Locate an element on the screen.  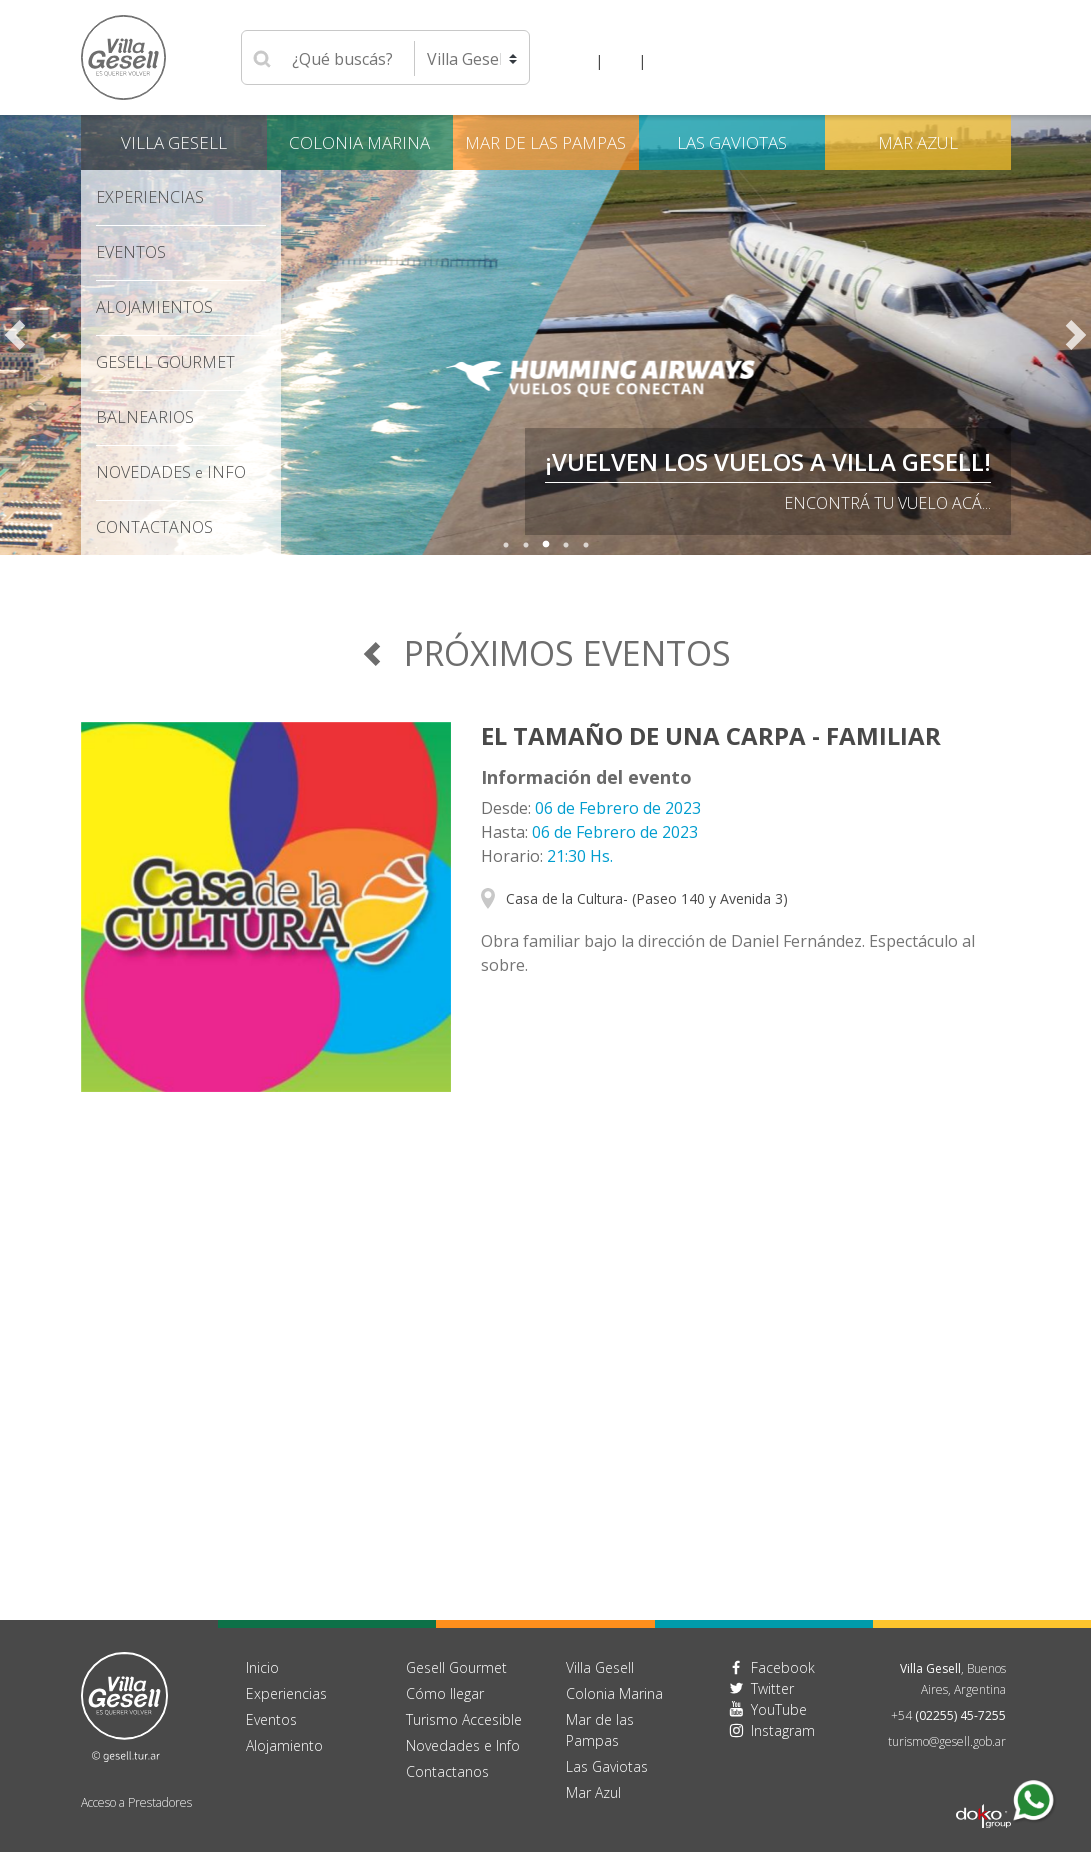
Eventos is located at coordinates (131, 252).